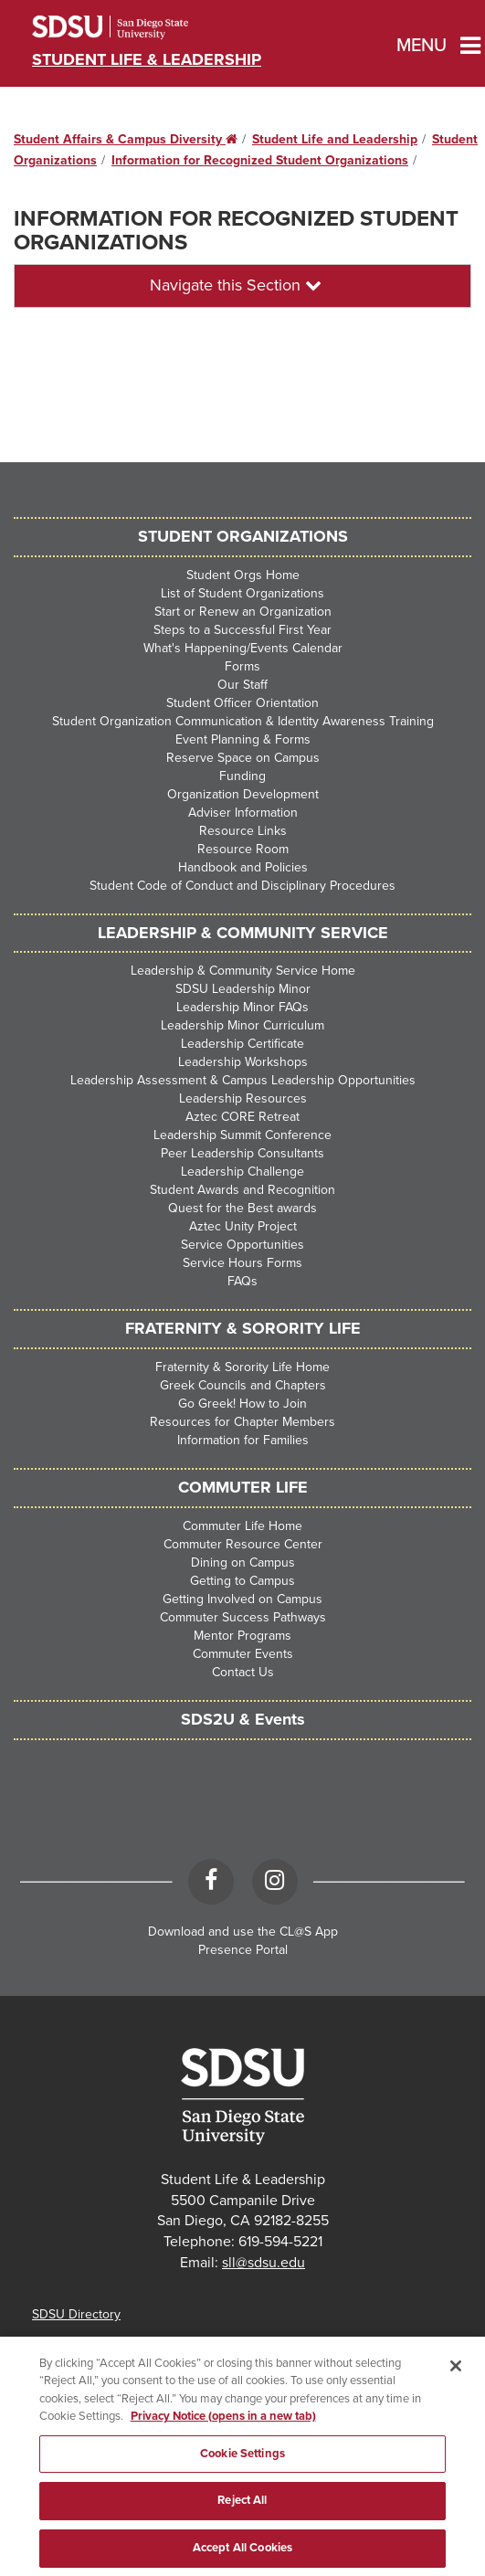  What do you see at coordinates (243, 867) in the screenshot?
I see `Handbook and Policies` at bounding box center [243, 867].